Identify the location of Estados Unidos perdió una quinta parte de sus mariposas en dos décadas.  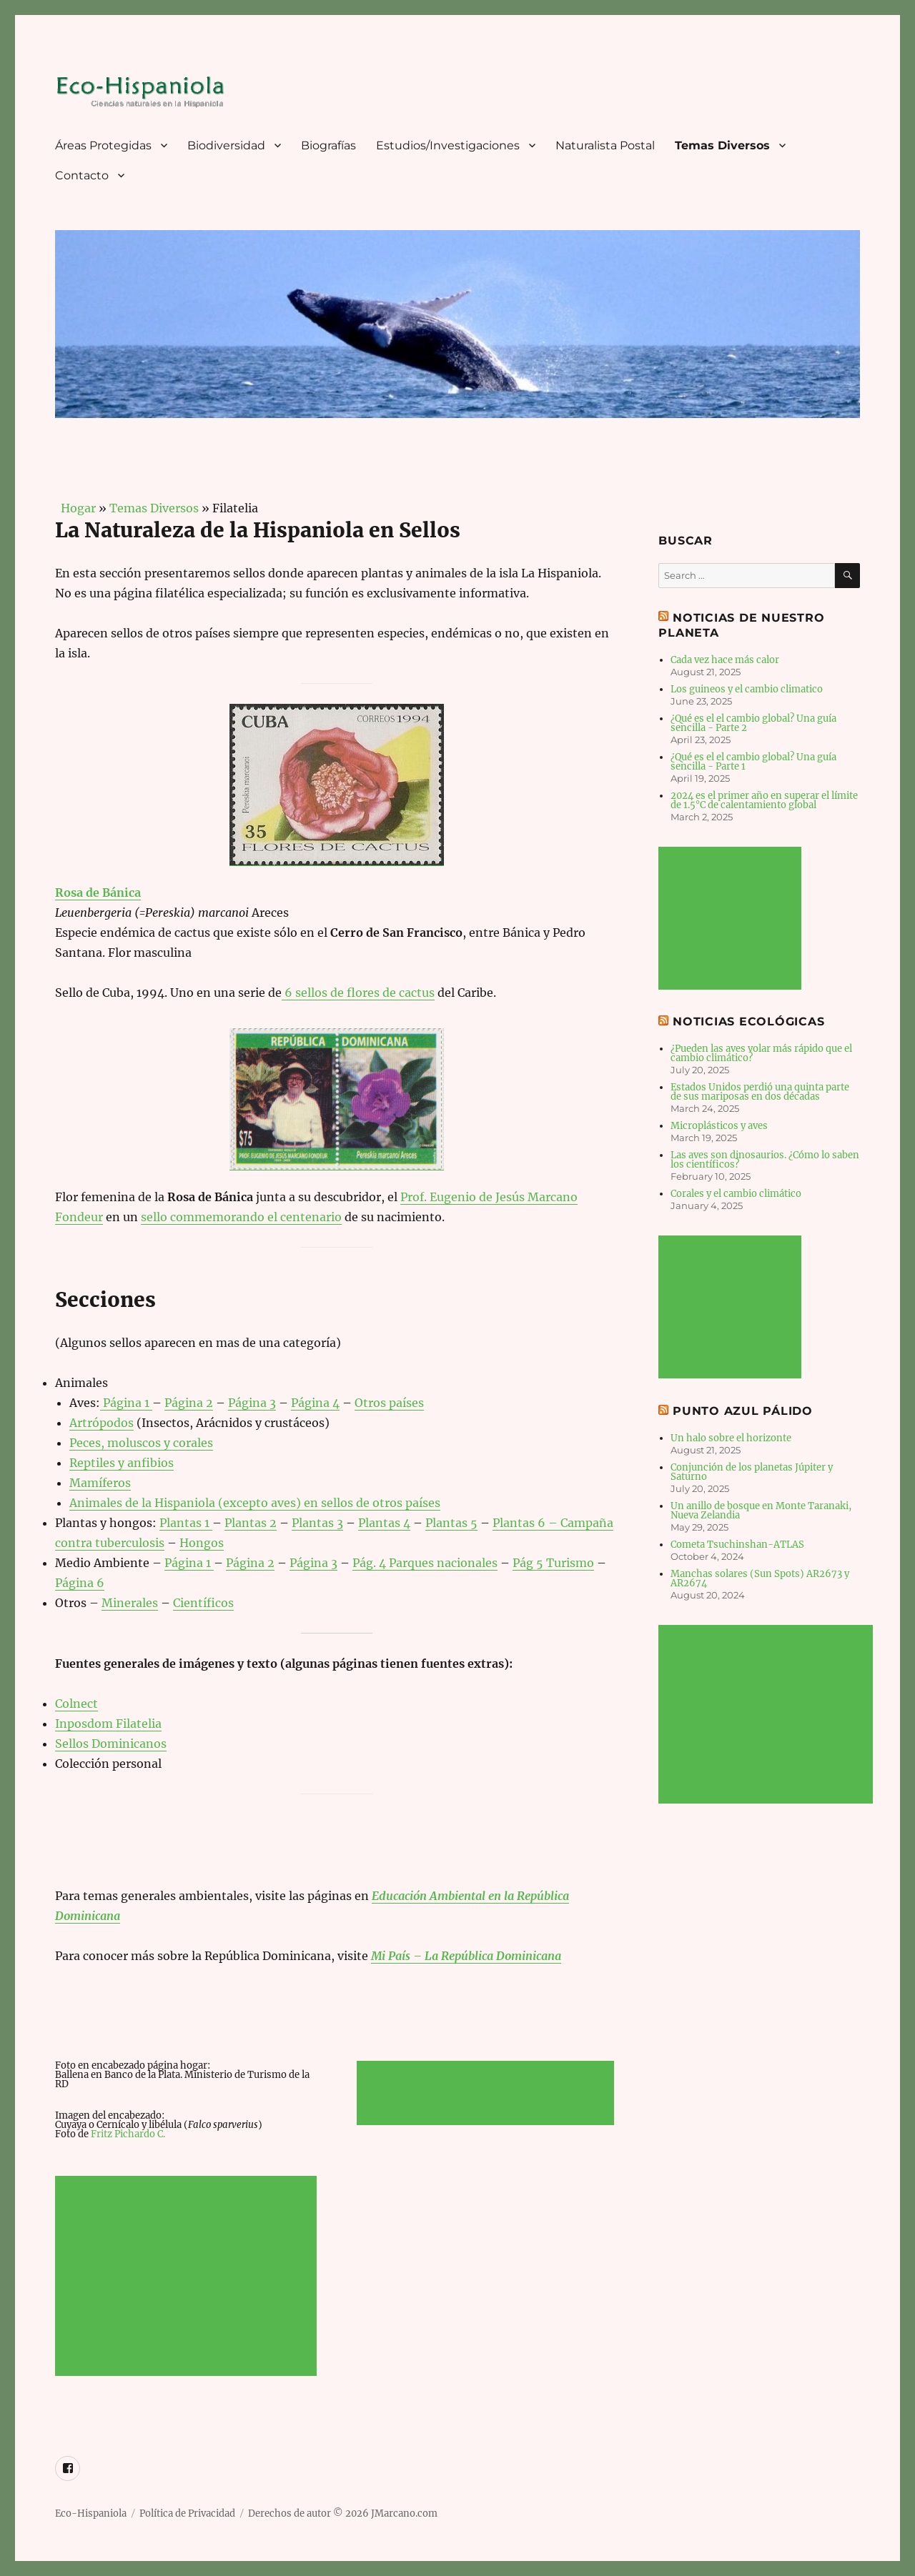
(760, 1092).